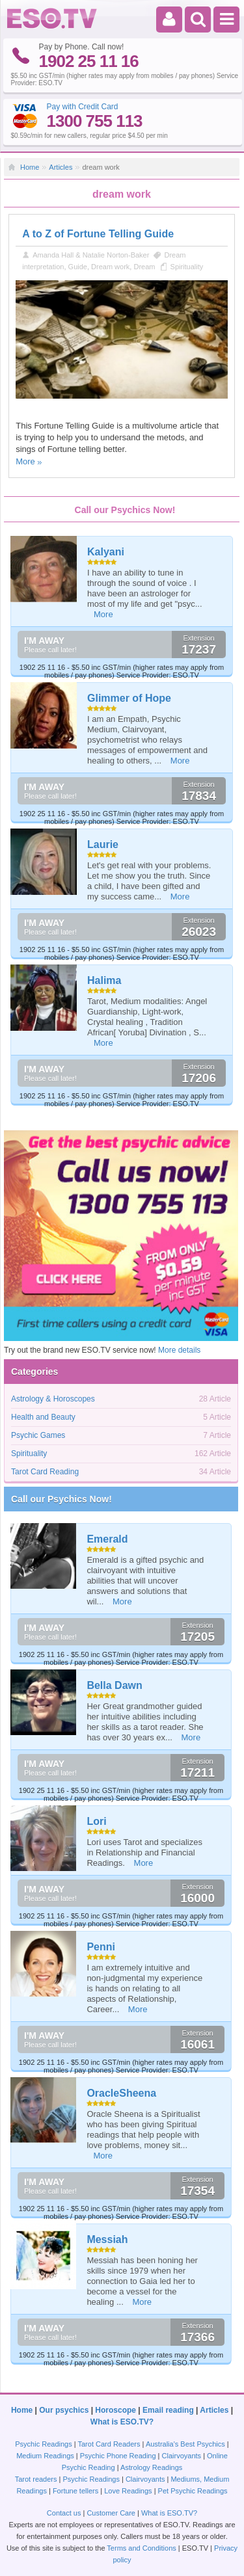 Image resolution: width=244 pixels, height=2576 pixels. What do you see at coordinates (45, 2456) in the screenshot?
I see `Medium Readings` at bounding box center [45, 2456].